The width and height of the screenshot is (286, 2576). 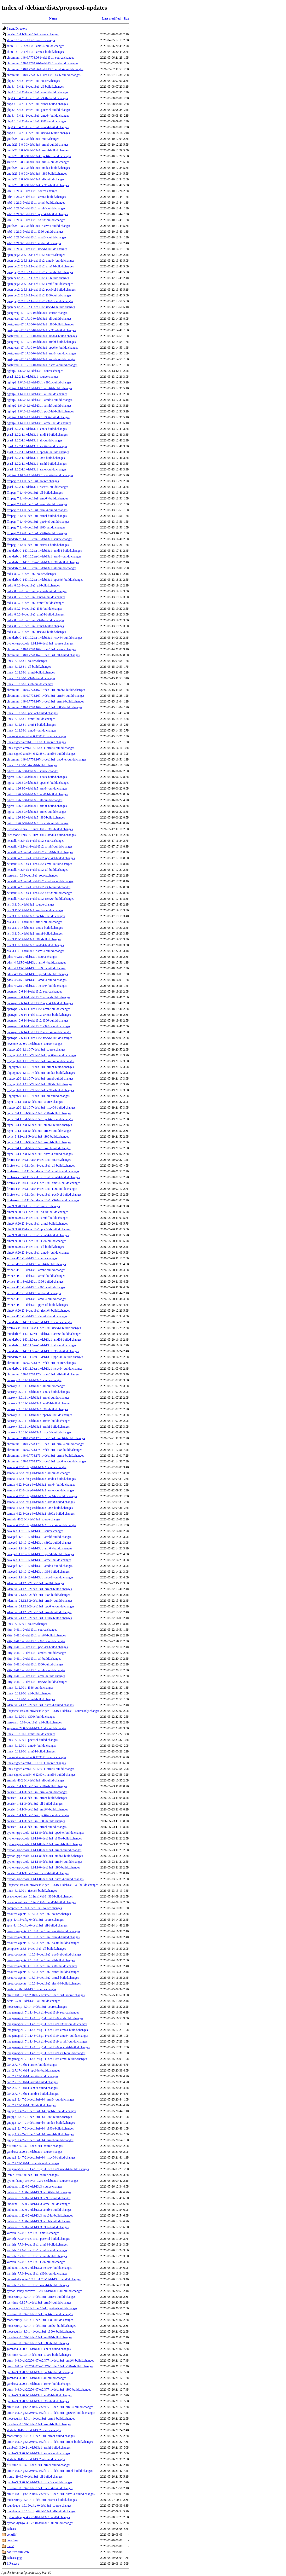 What do you see at coordinates (40, 260) in the screenshot?
I see `openjpeg2_2.5.3-2.1~deb13u2_amd64-buildd.changes` at bounding box center [40, 260].